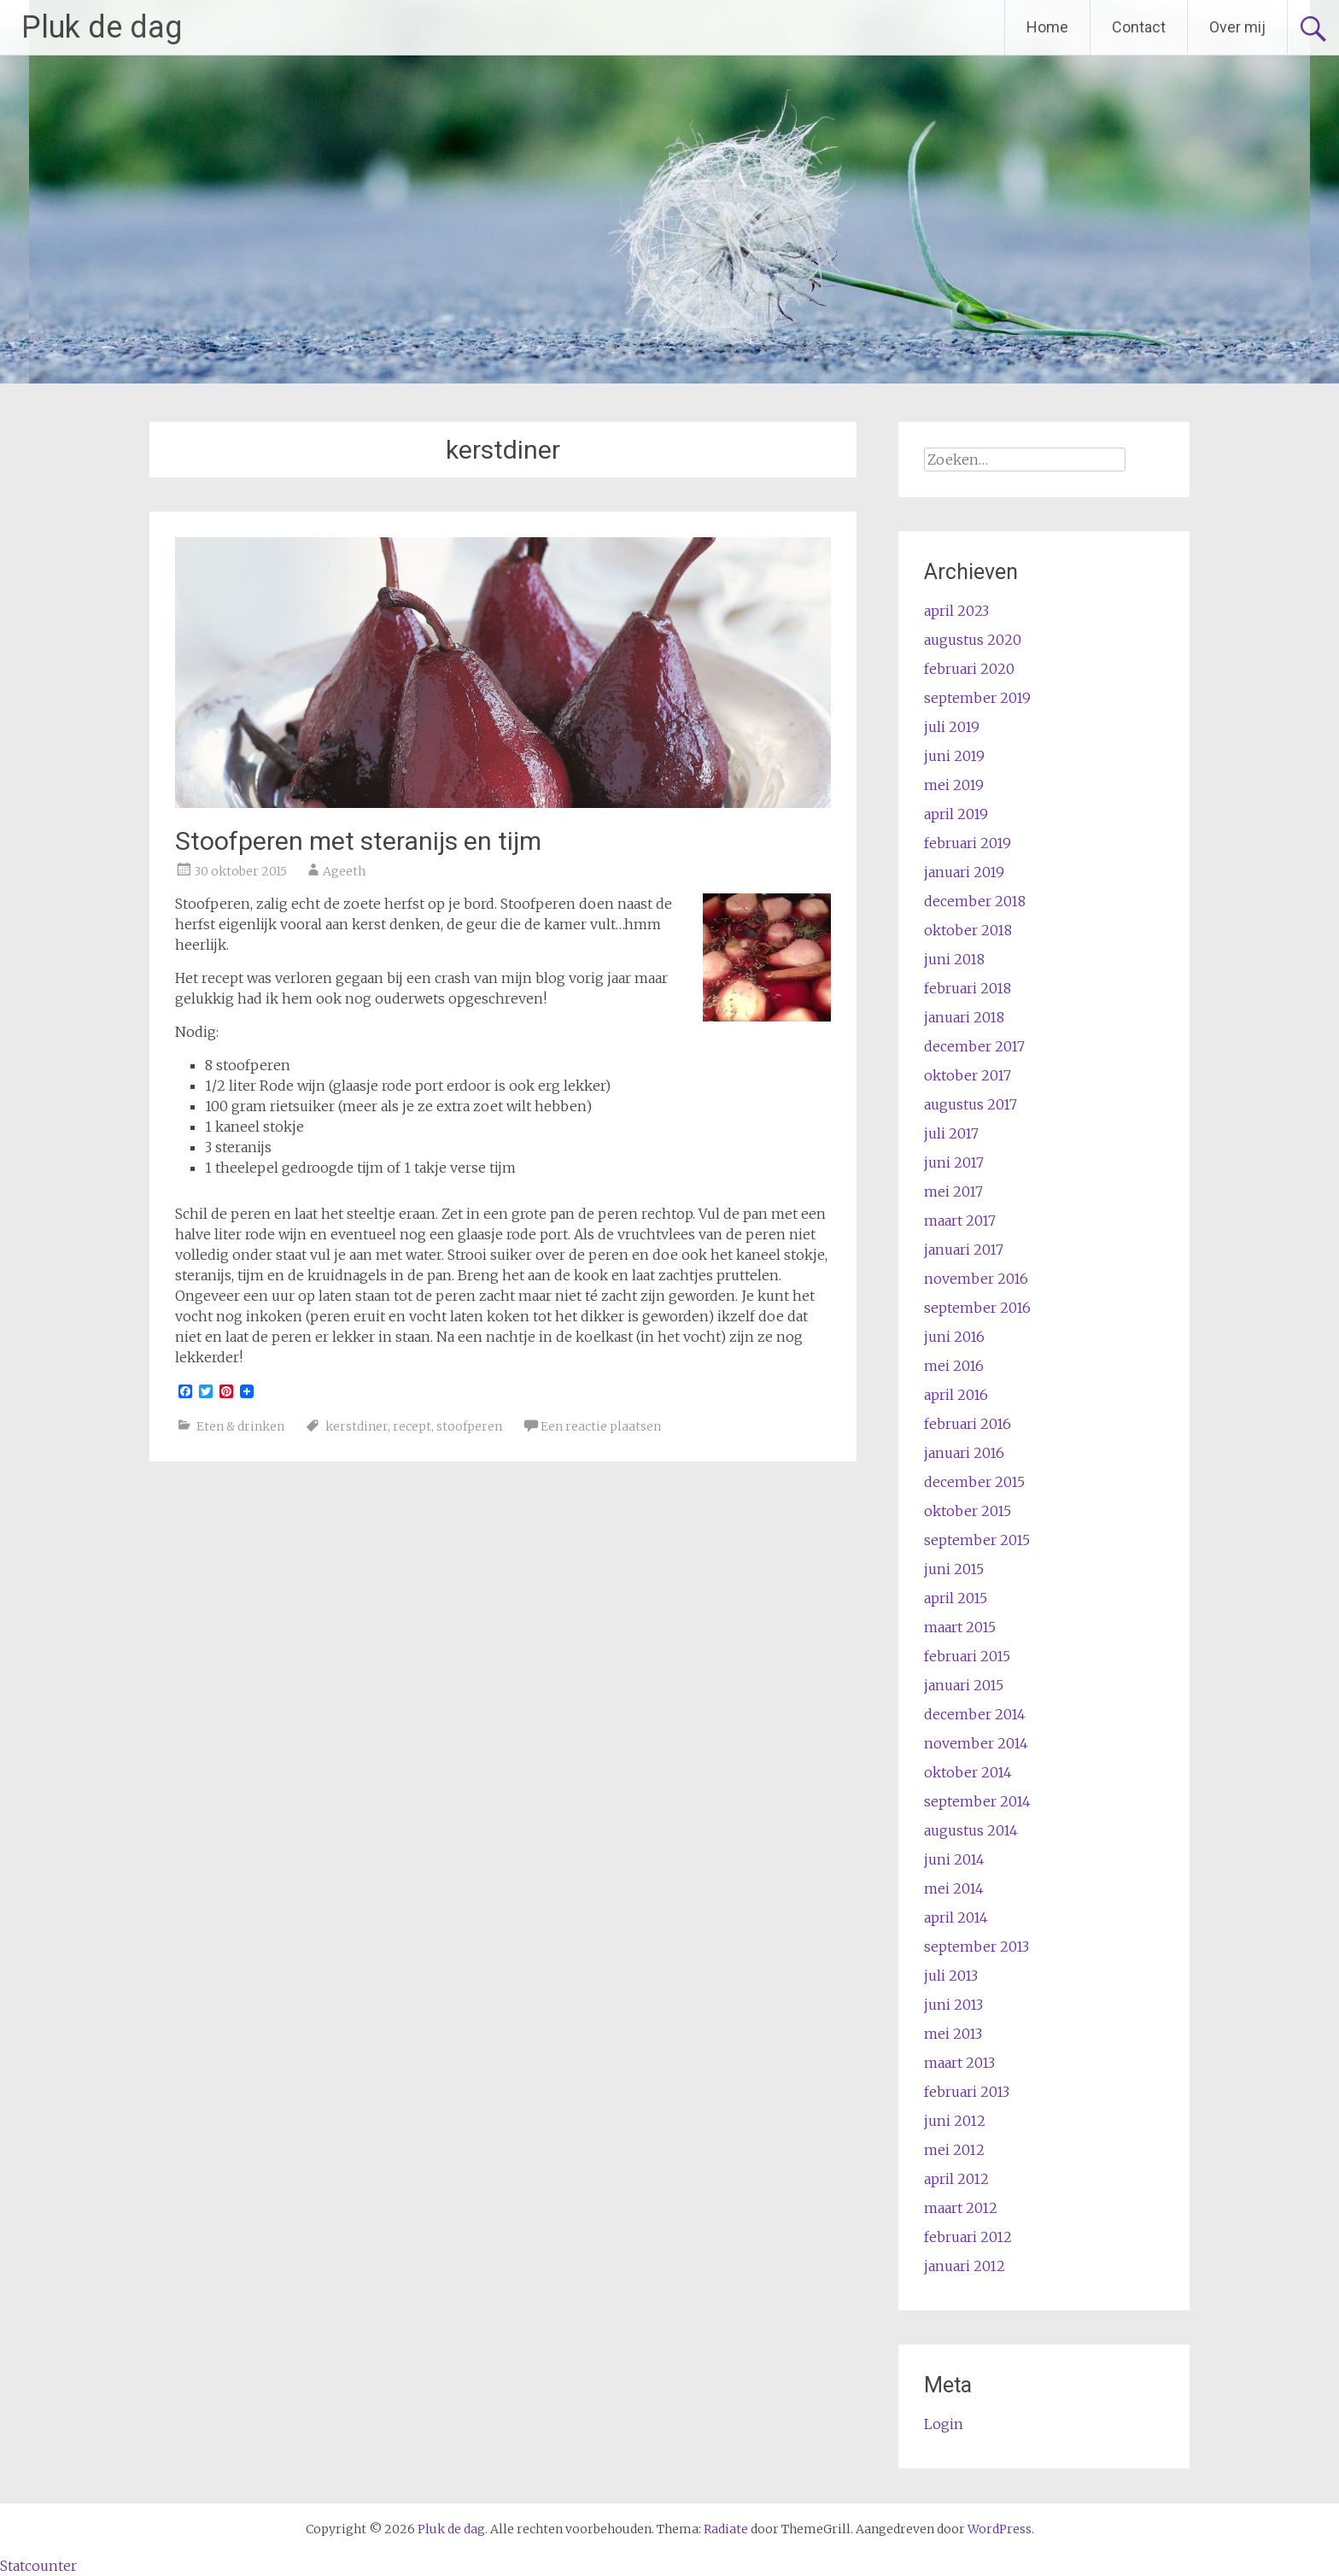 Image resolution: width=1339 pixels, height=2576 pixels. What do you see at coordinates (970, 1104) in the screenshot?
I see `augustus 2017` at bounding box center [970, 1104].